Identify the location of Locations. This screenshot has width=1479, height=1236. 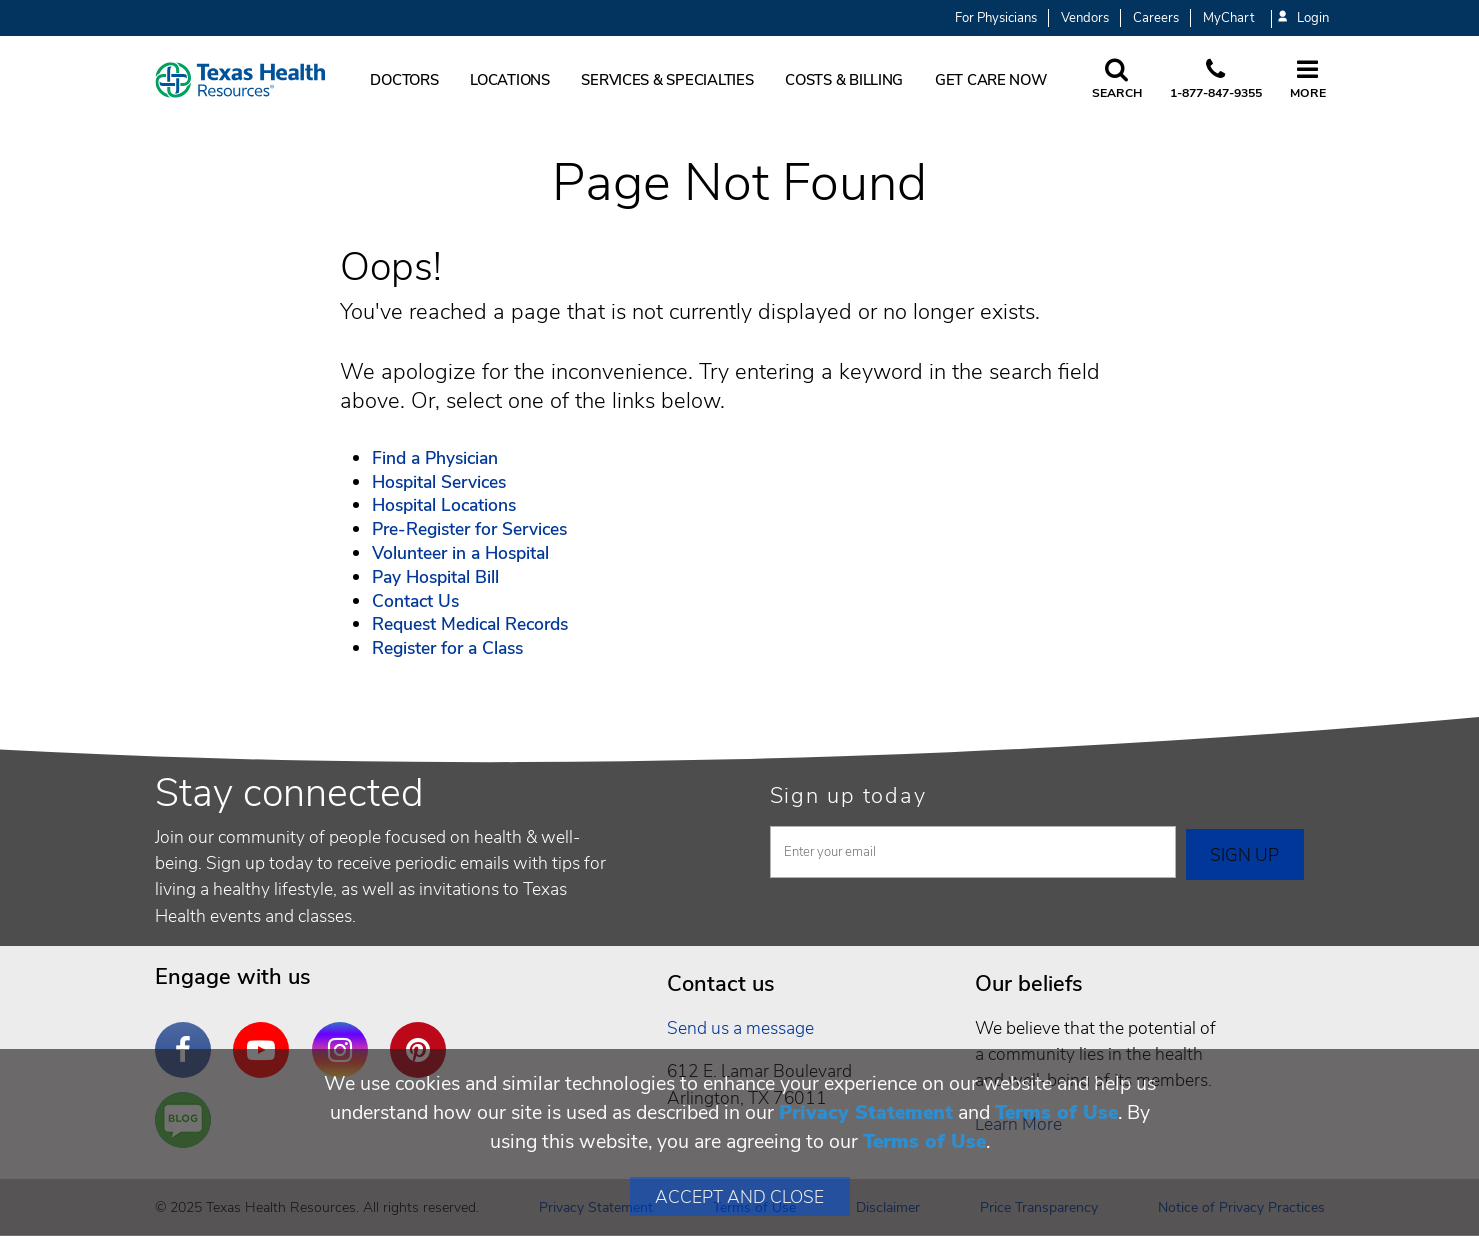
(510, 80).